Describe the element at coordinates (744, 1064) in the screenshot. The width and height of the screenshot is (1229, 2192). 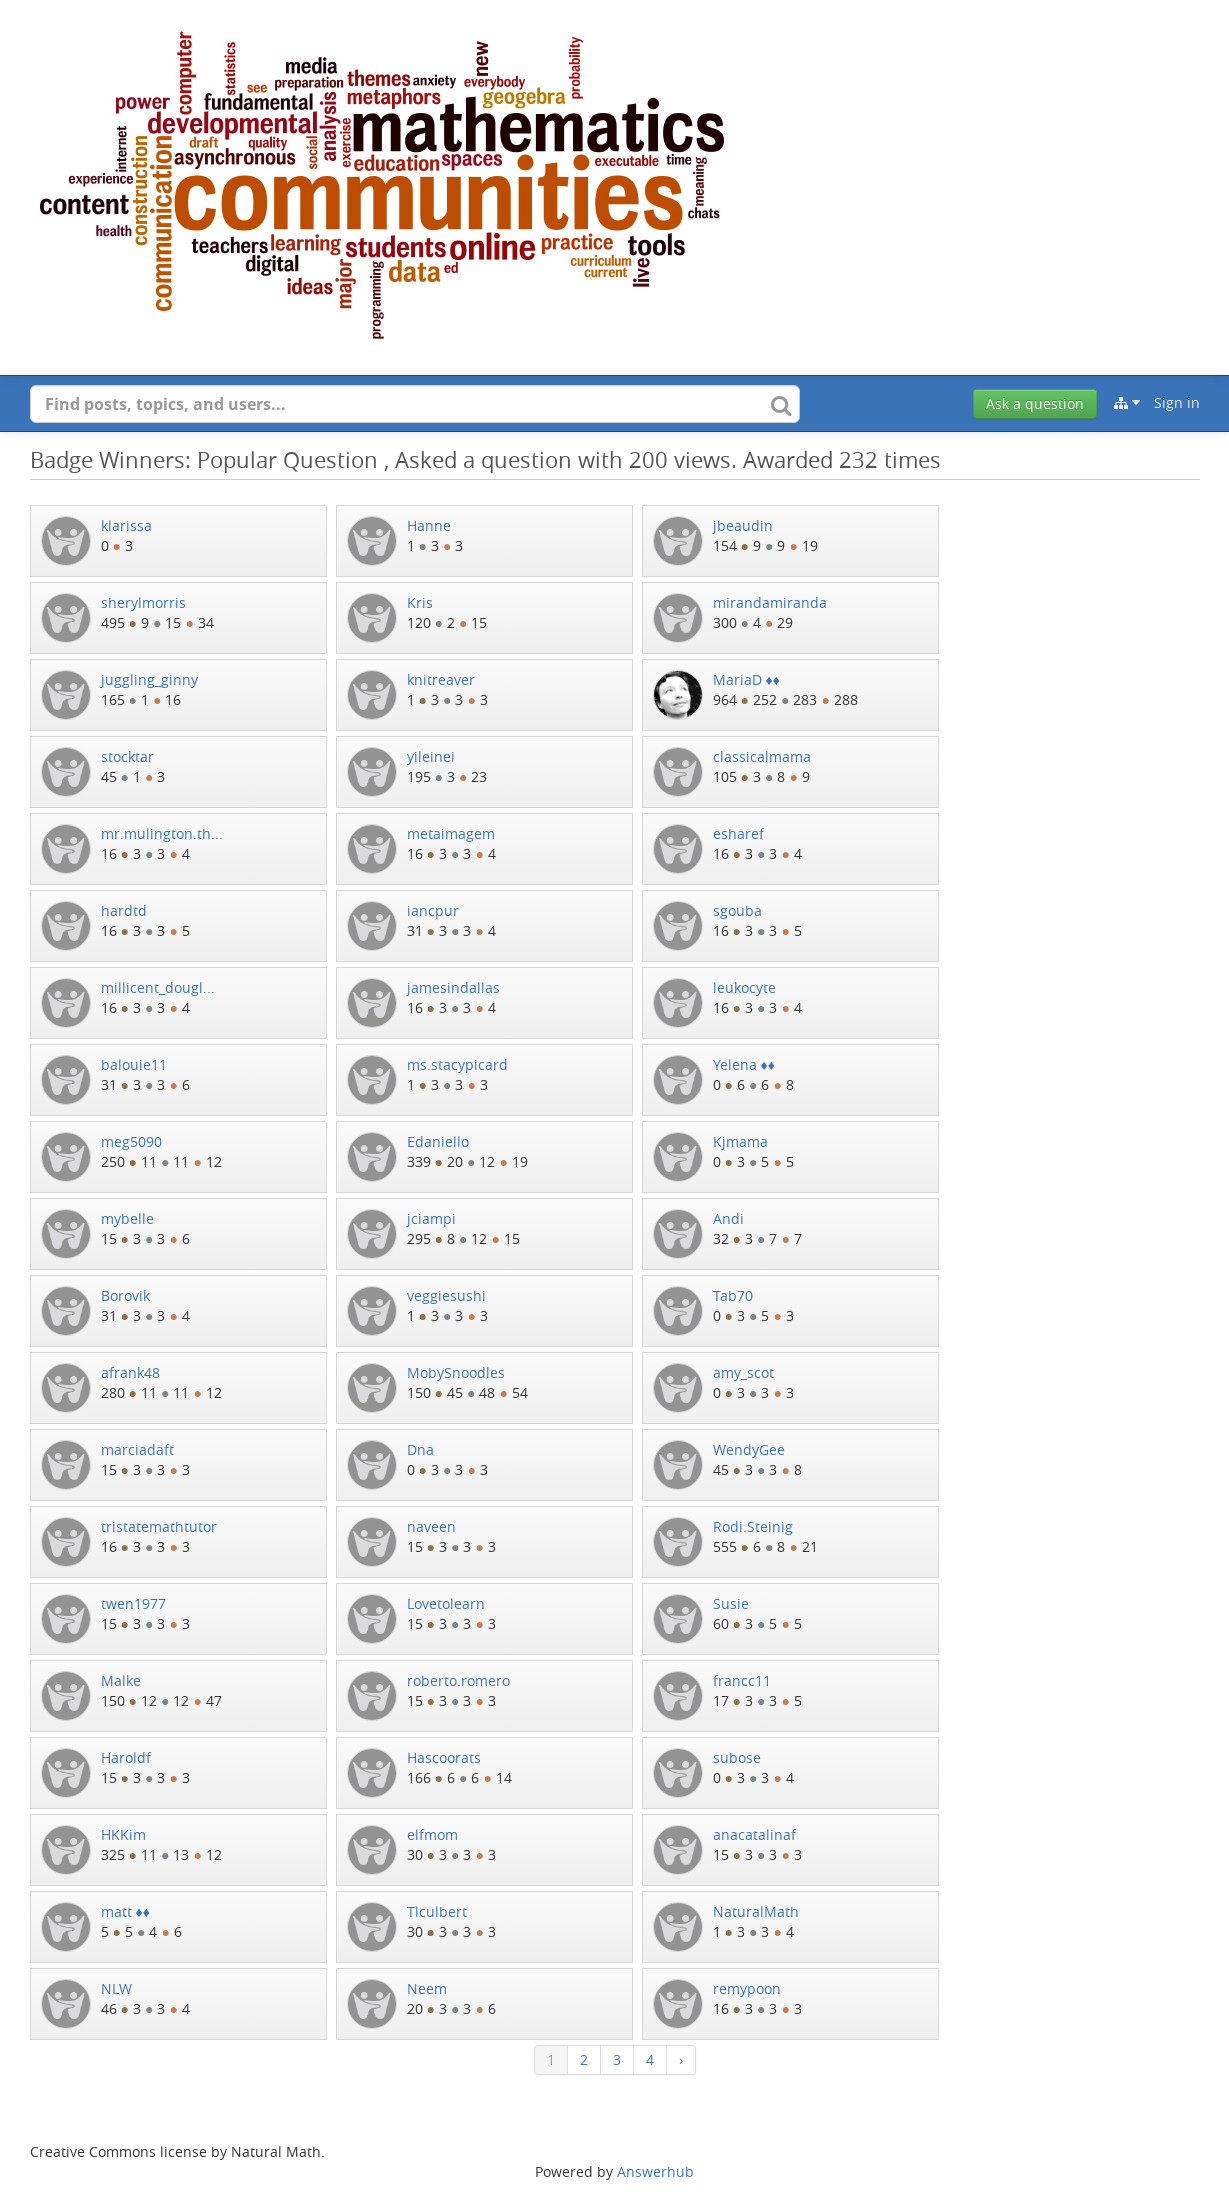
I see `Yelena ♦♦` at that location.